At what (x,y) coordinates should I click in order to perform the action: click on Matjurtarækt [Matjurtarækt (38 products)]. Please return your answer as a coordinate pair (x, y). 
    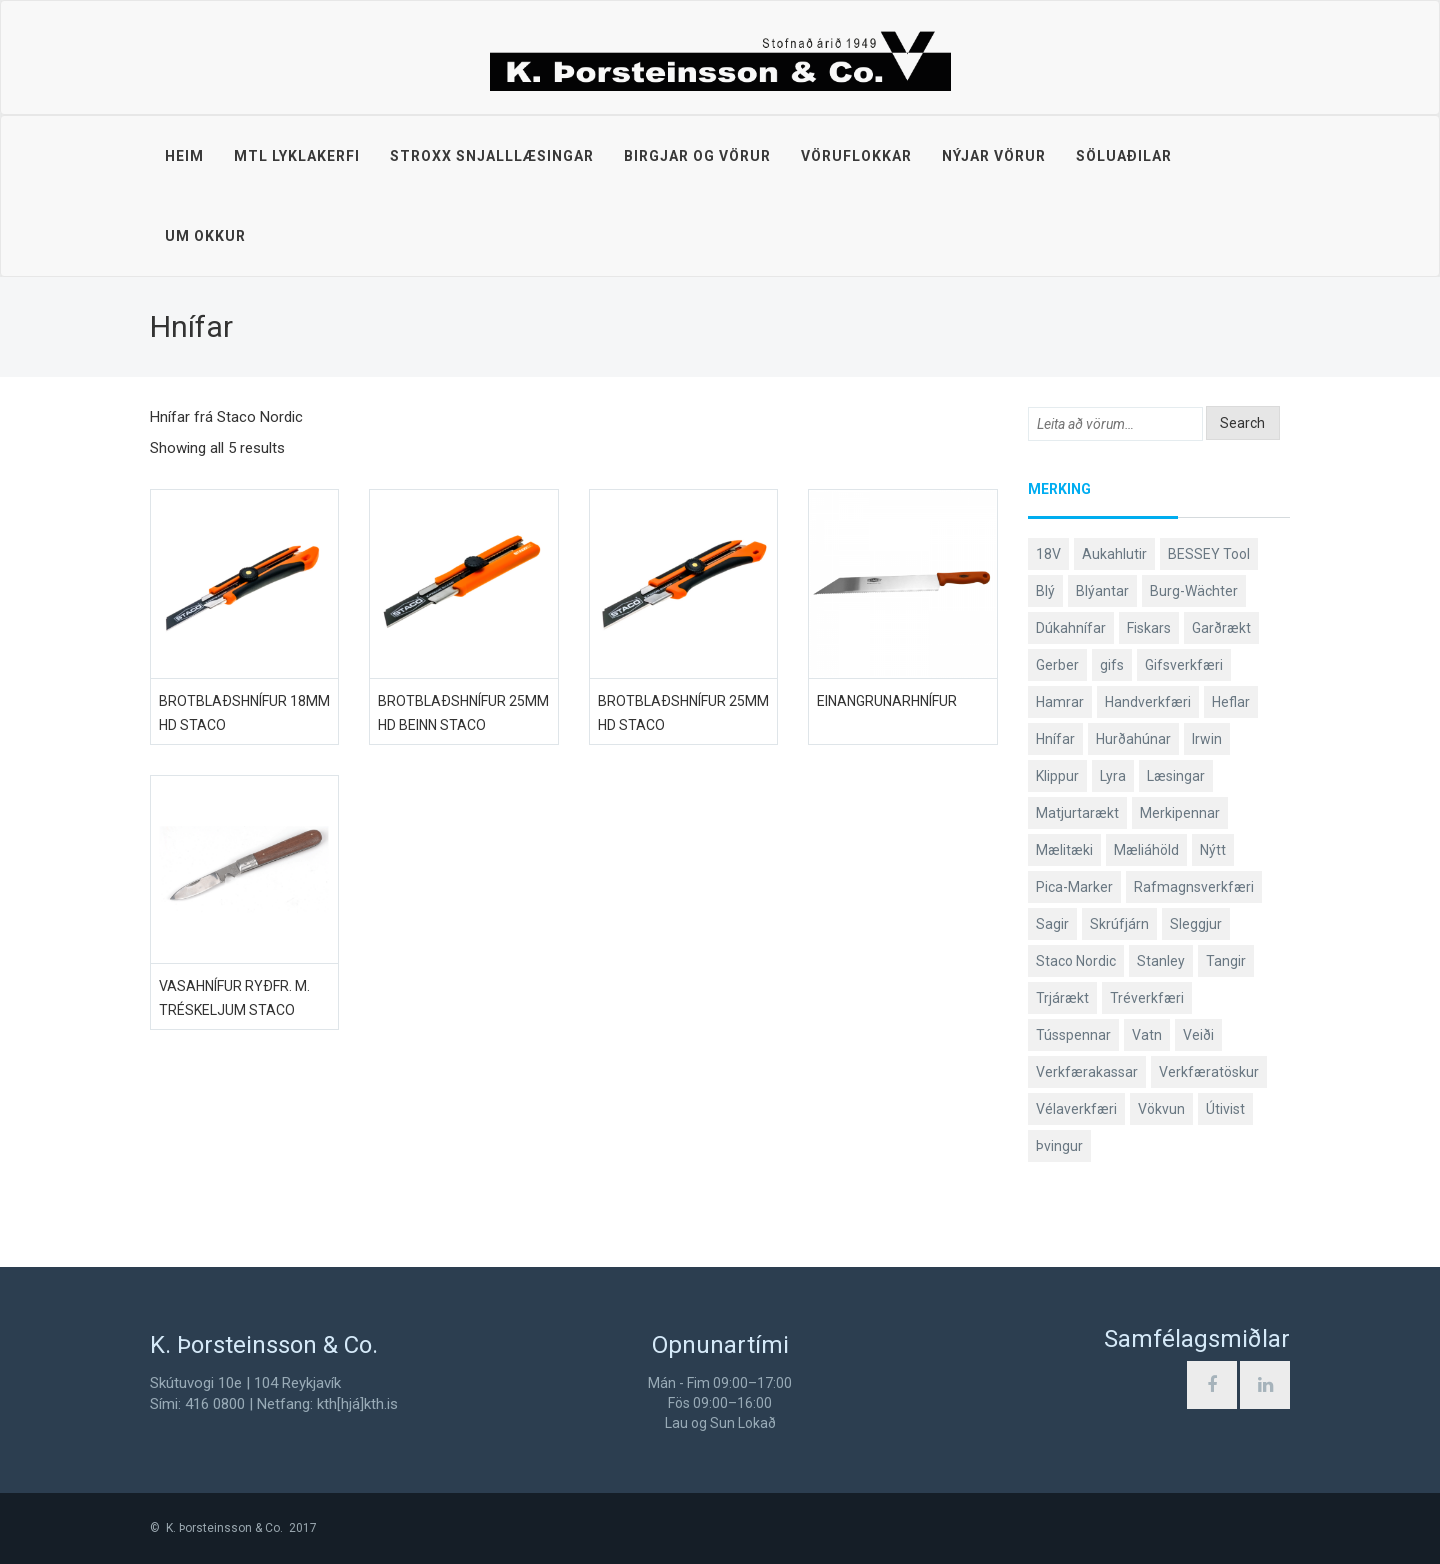
    Looking at the image, I should click on (1077, 813).